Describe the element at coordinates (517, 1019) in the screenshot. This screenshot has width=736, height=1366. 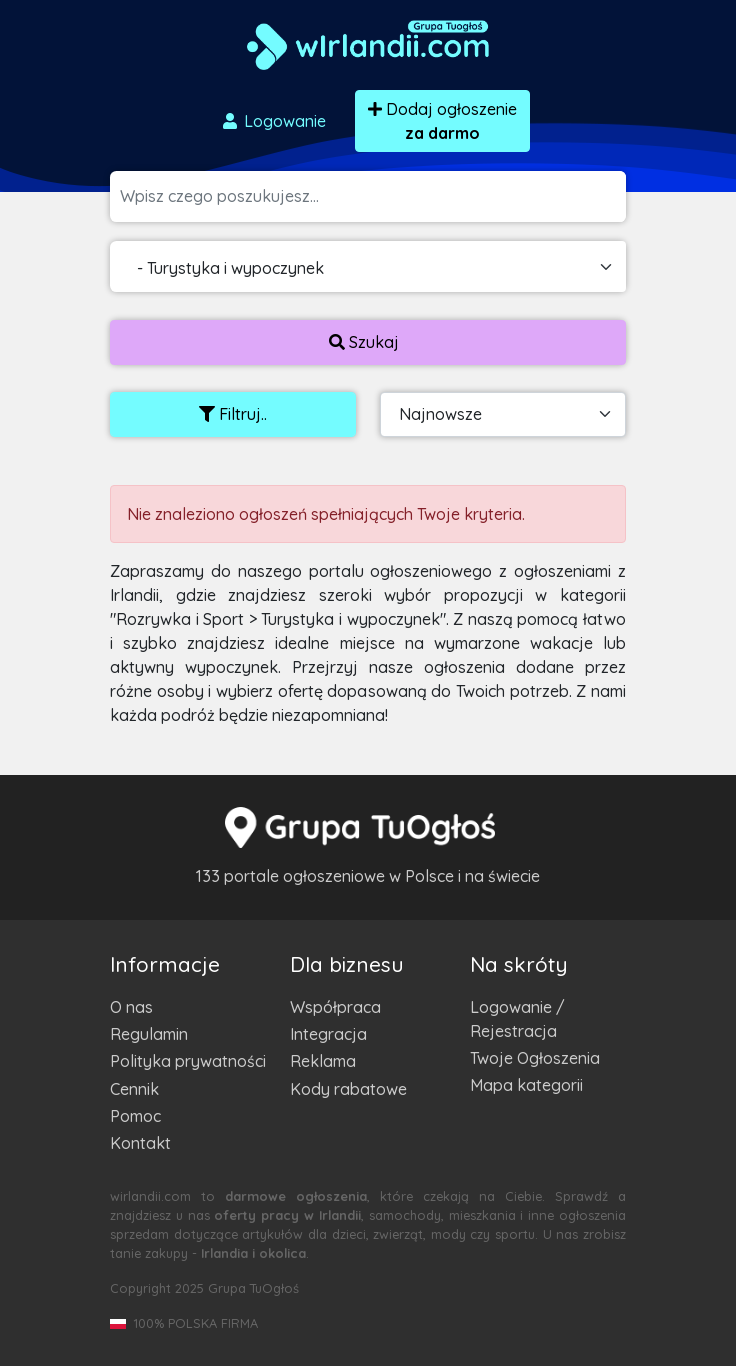
I see `Logowanie / Rejestracja` at that location.